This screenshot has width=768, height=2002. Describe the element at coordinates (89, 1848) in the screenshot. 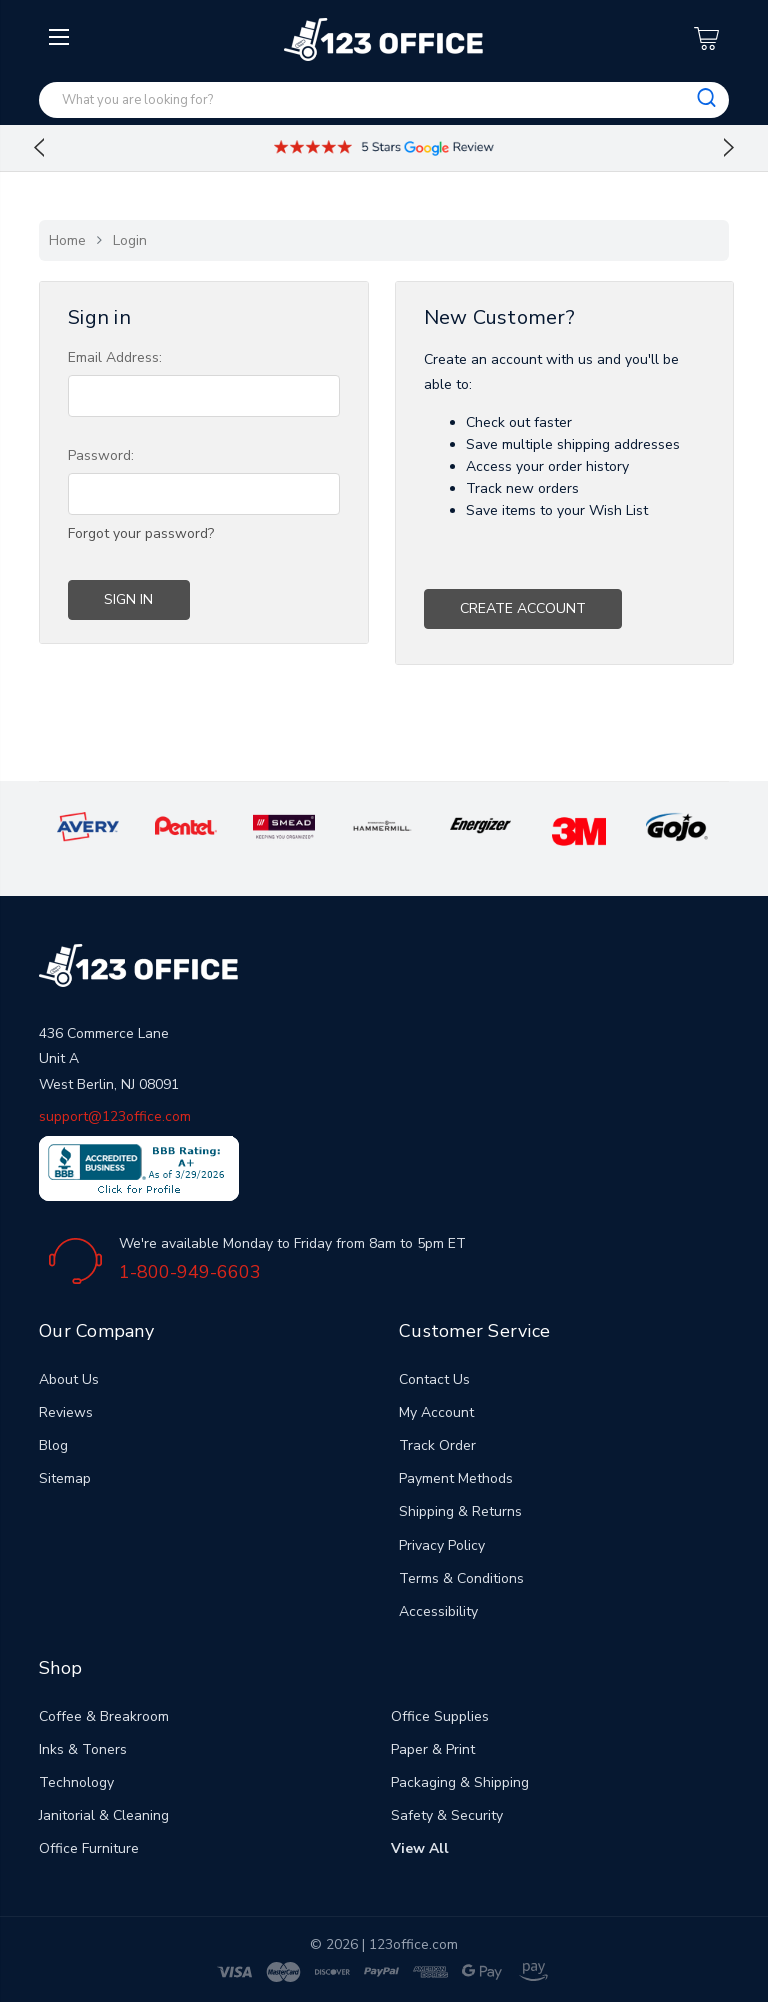

I see `Office Furniture` at that location.